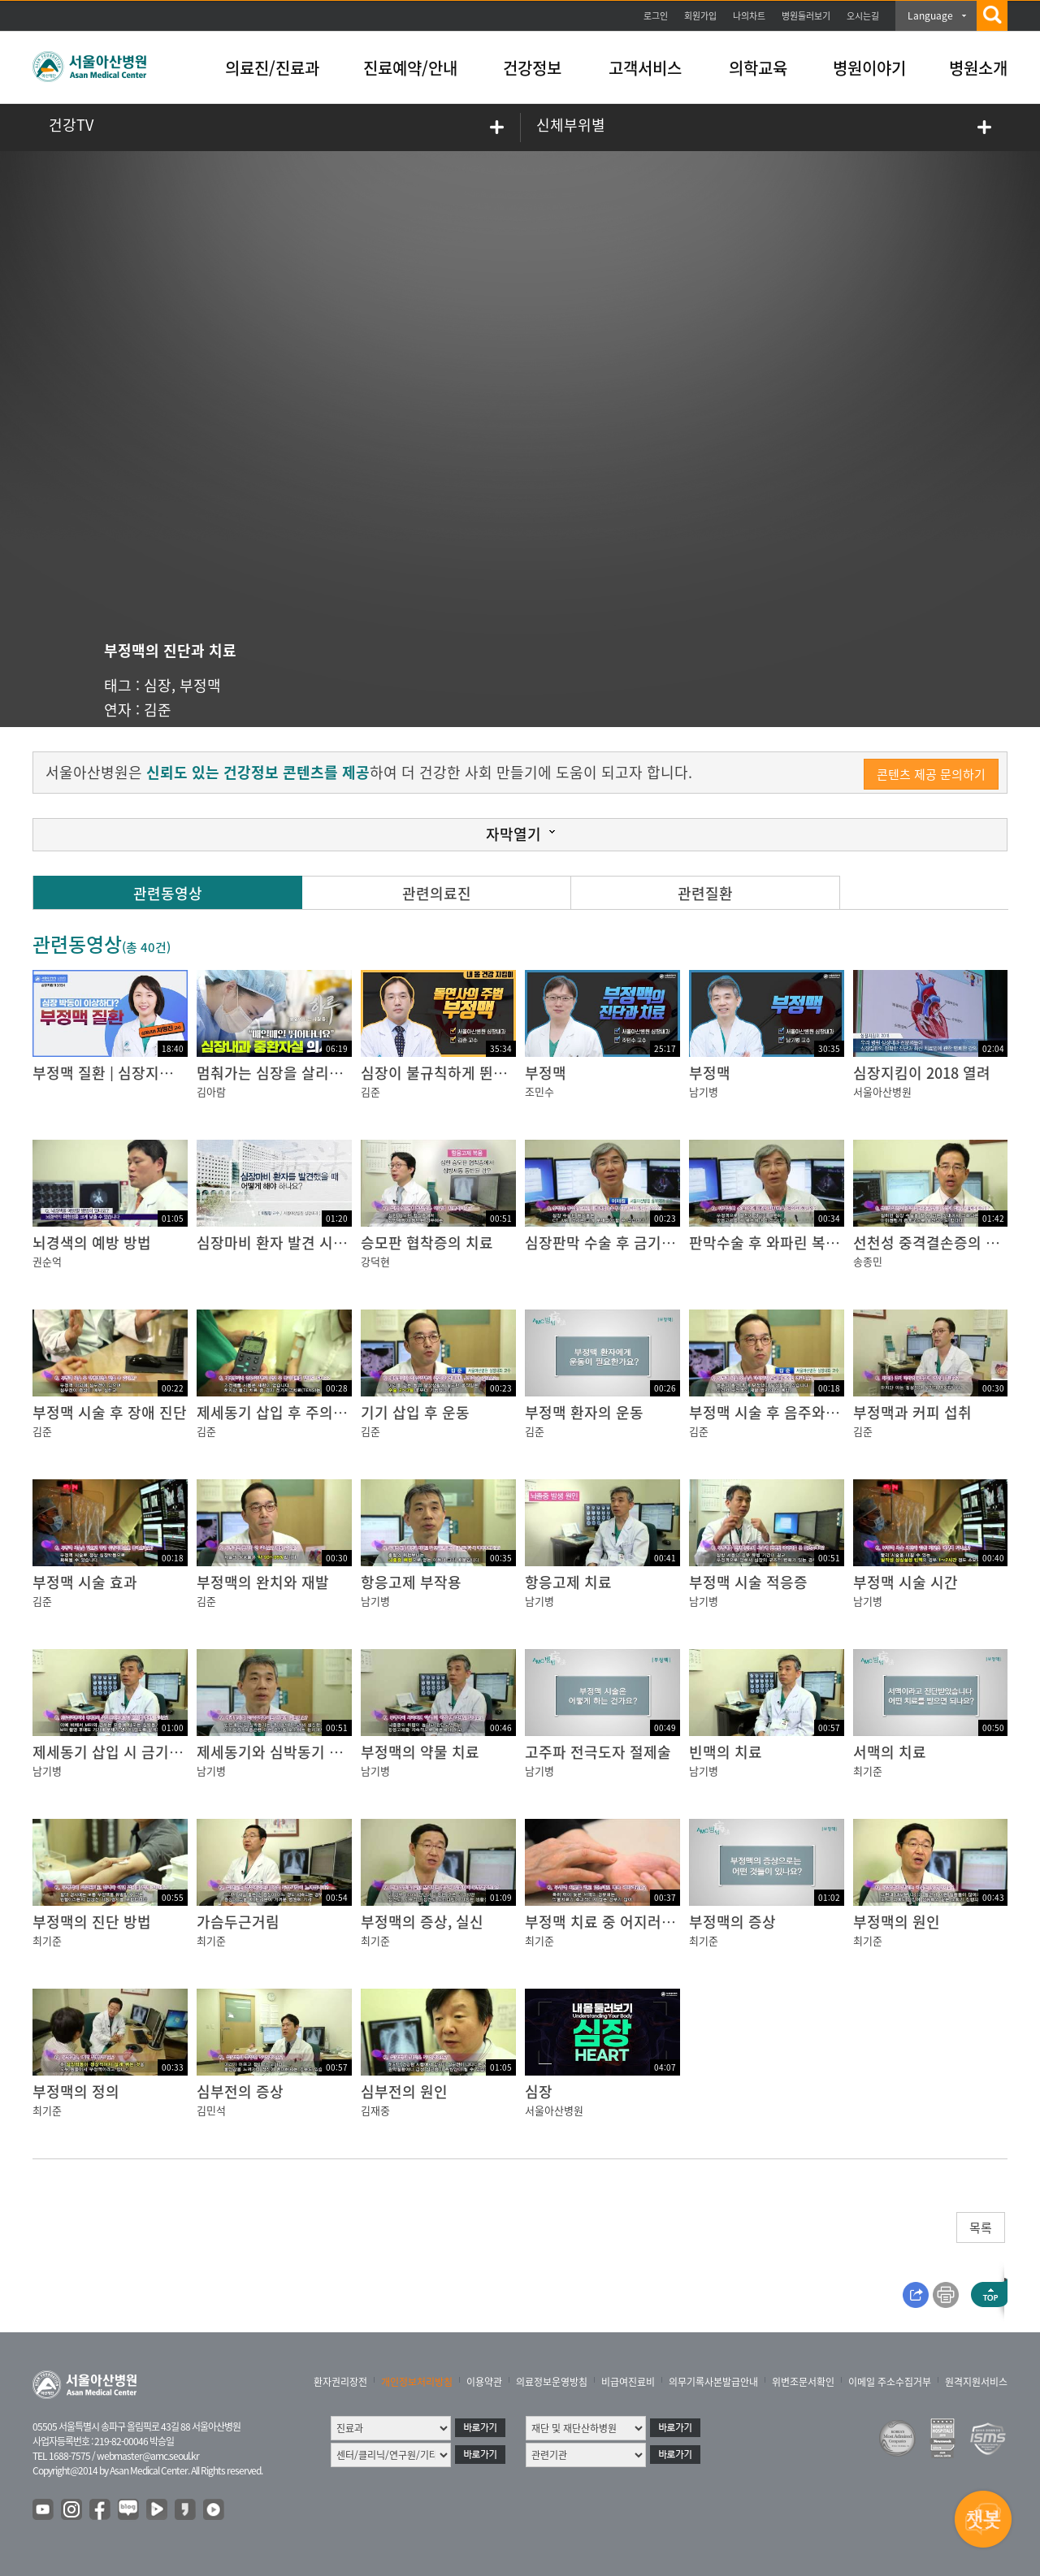 The width and height of the screenshot is (1040, 2576). Describe the element at coordinates (896, 1922) in the screenshot. I see `부정맥의 원인` at that location.